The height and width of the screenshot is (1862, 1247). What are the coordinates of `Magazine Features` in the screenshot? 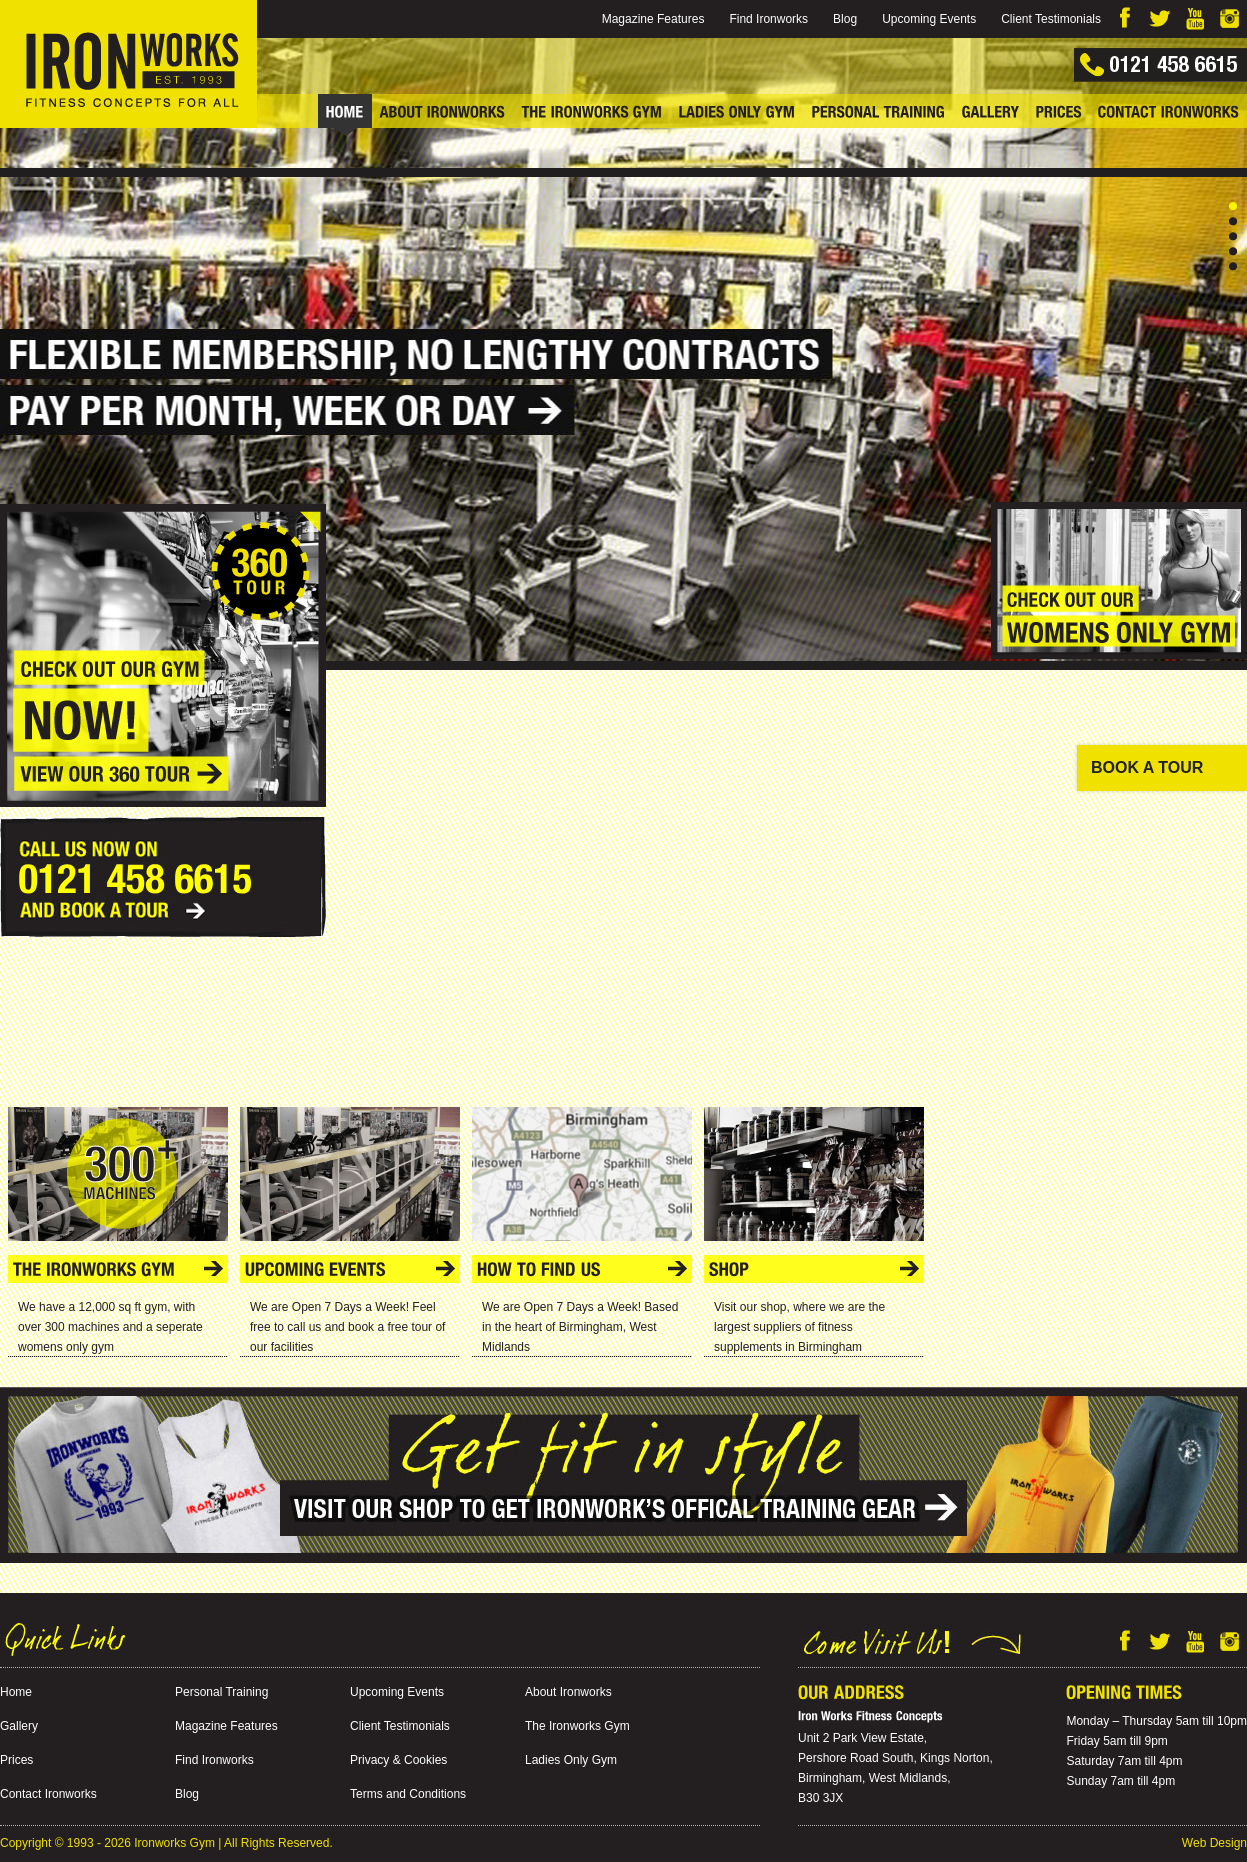 It's located at (653, 19).